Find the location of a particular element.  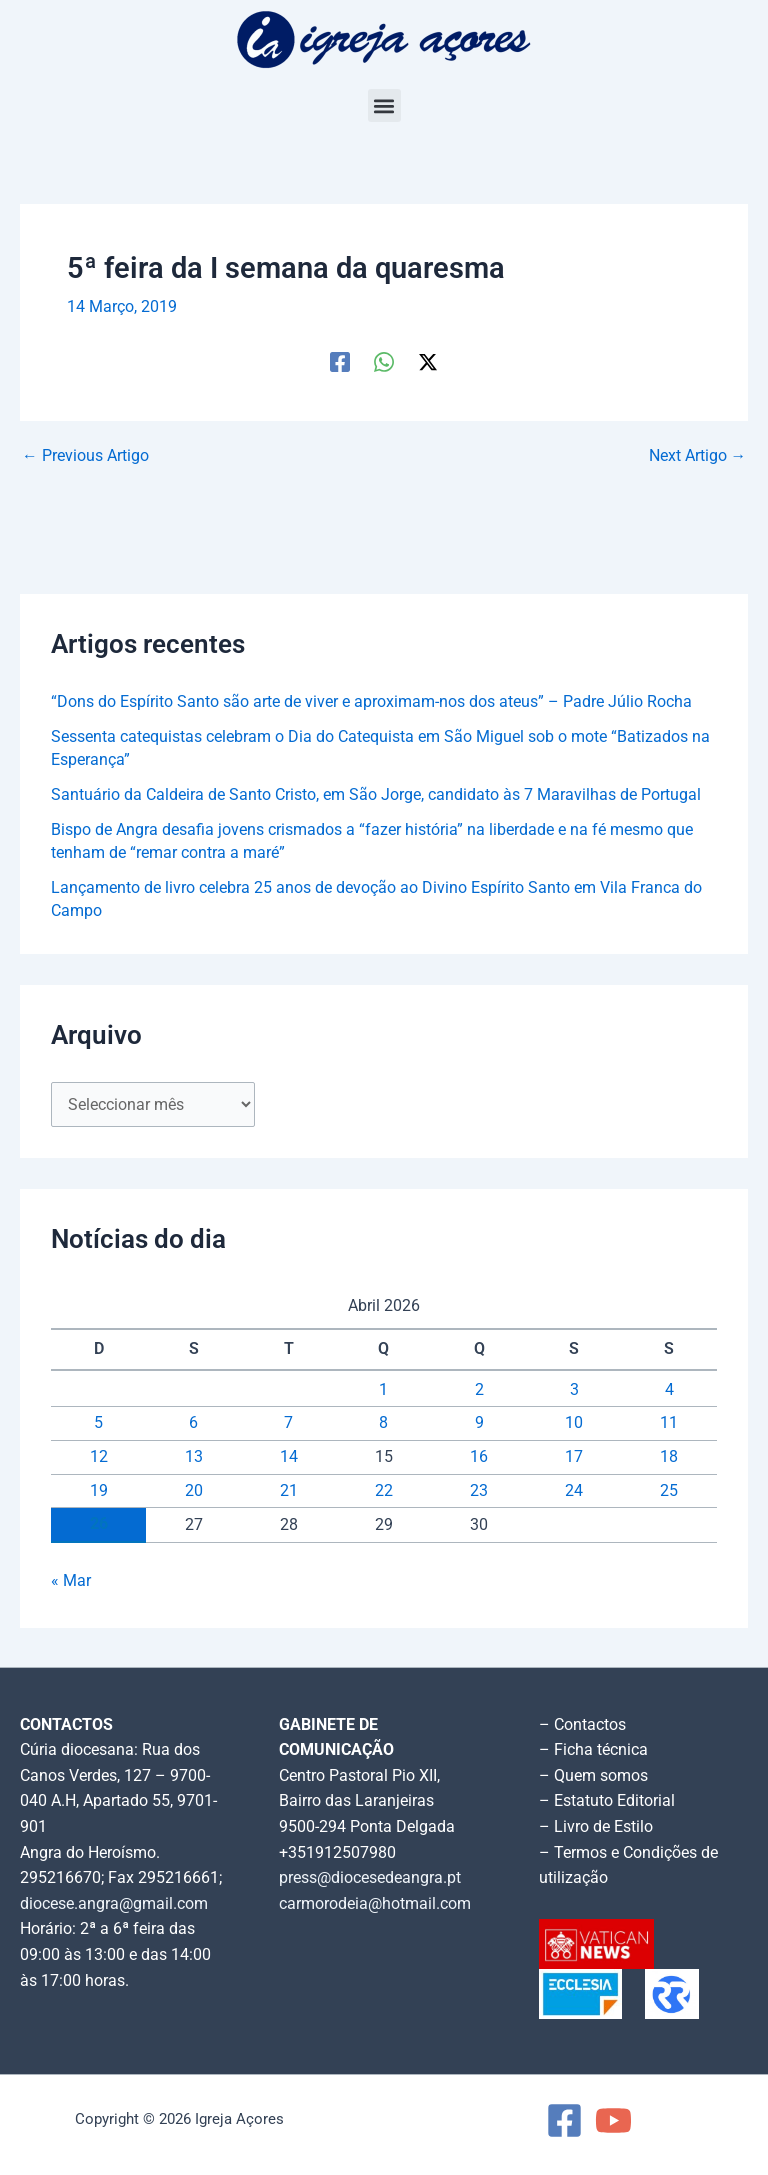

10 [Artigos publicados em 10 de April, 2026] is located at coordinates (574, 1423).